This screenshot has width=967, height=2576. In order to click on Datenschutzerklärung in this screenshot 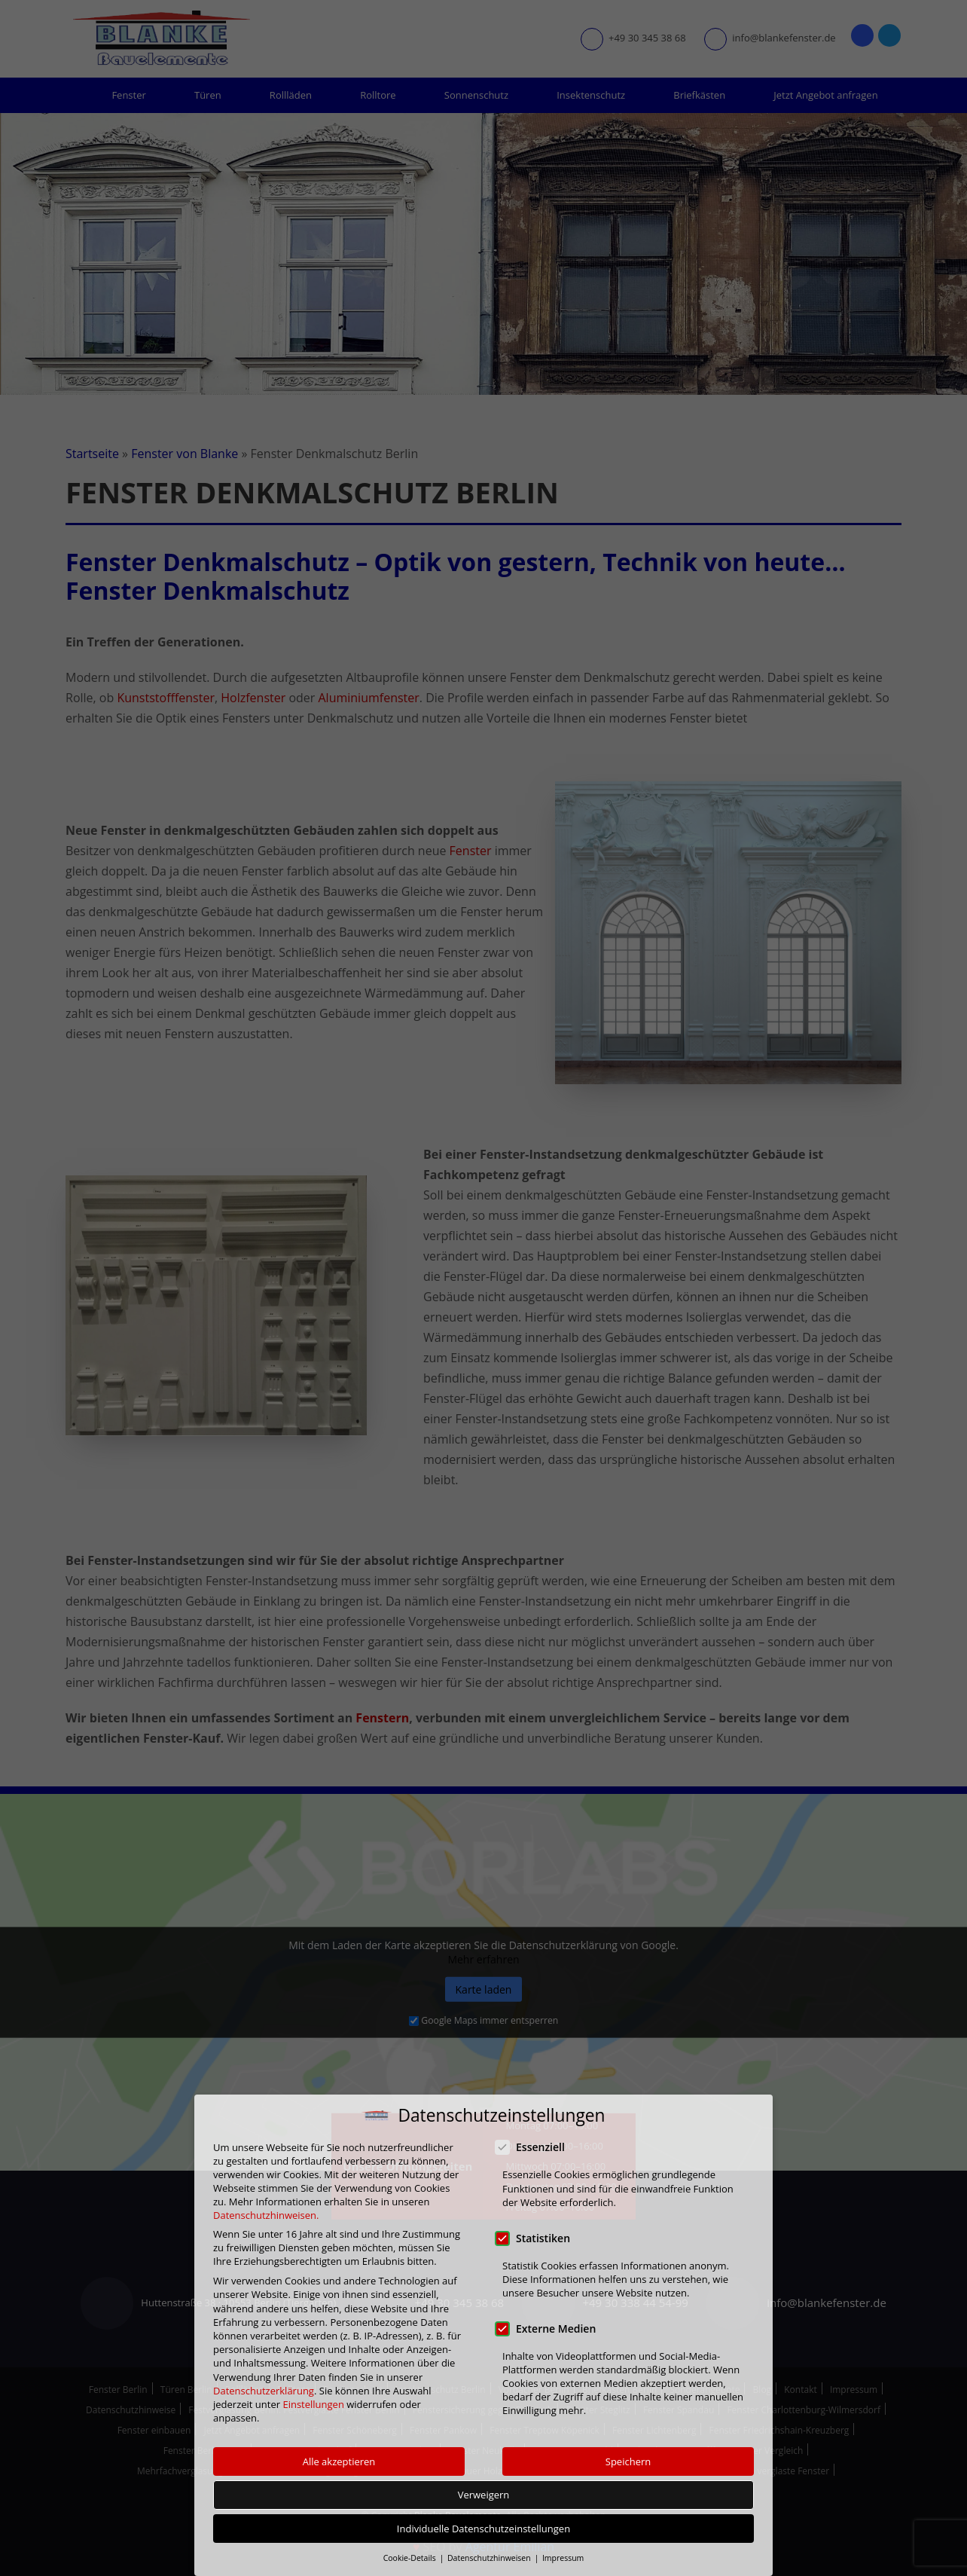, I will do `click(263, 2390)`.